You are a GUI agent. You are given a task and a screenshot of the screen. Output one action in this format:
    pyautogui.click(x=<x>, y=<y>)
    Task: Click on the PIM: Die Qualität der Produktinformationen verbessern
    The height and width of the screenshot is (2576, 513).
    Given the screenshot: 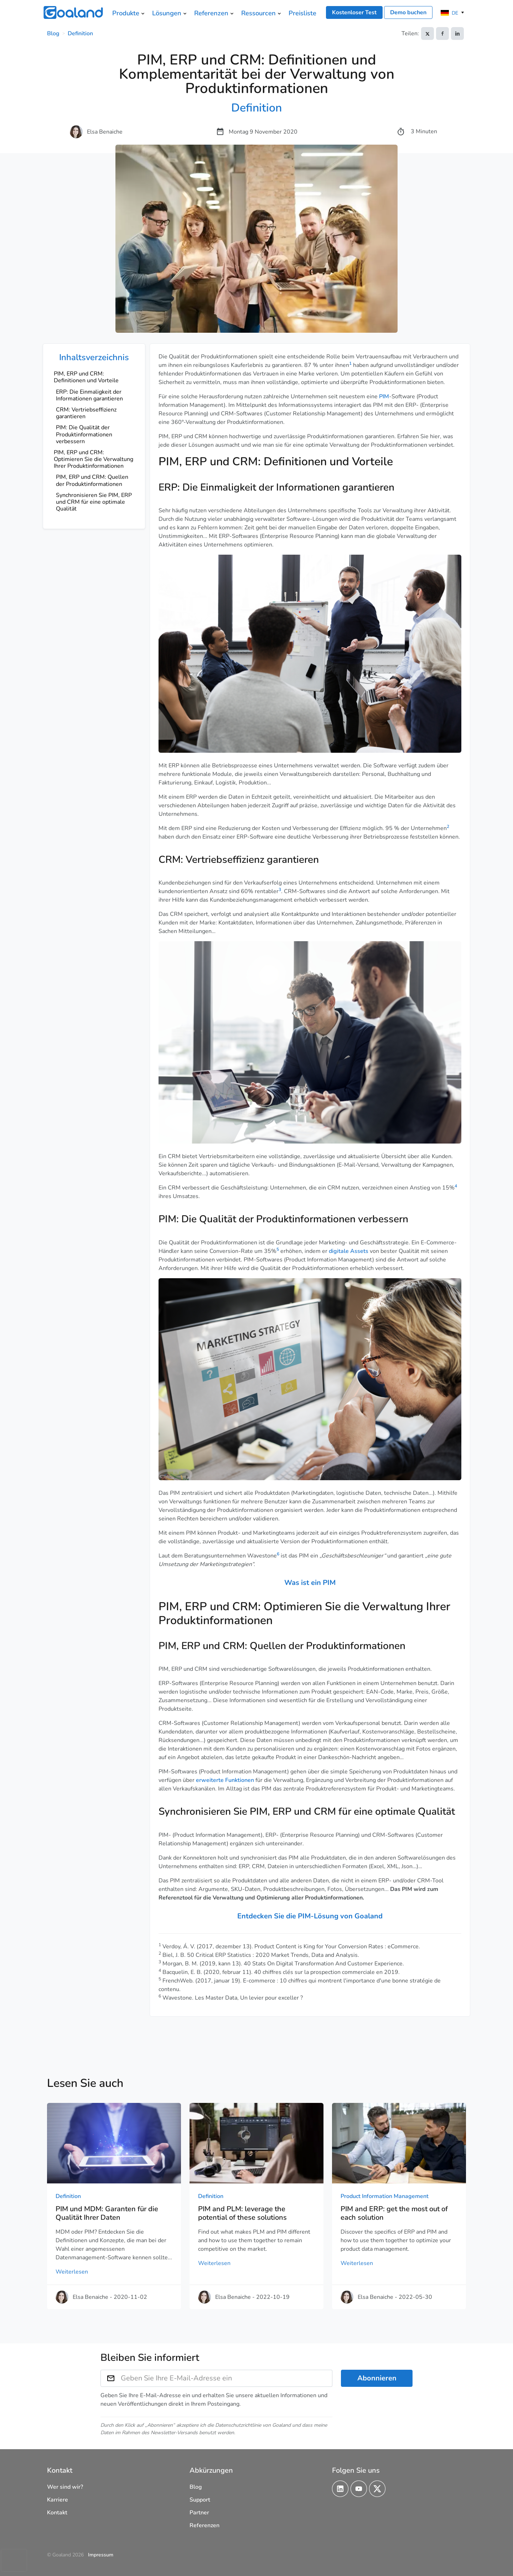 What is the action you would take?
    pyautogui.click(x=84, y=434)
    